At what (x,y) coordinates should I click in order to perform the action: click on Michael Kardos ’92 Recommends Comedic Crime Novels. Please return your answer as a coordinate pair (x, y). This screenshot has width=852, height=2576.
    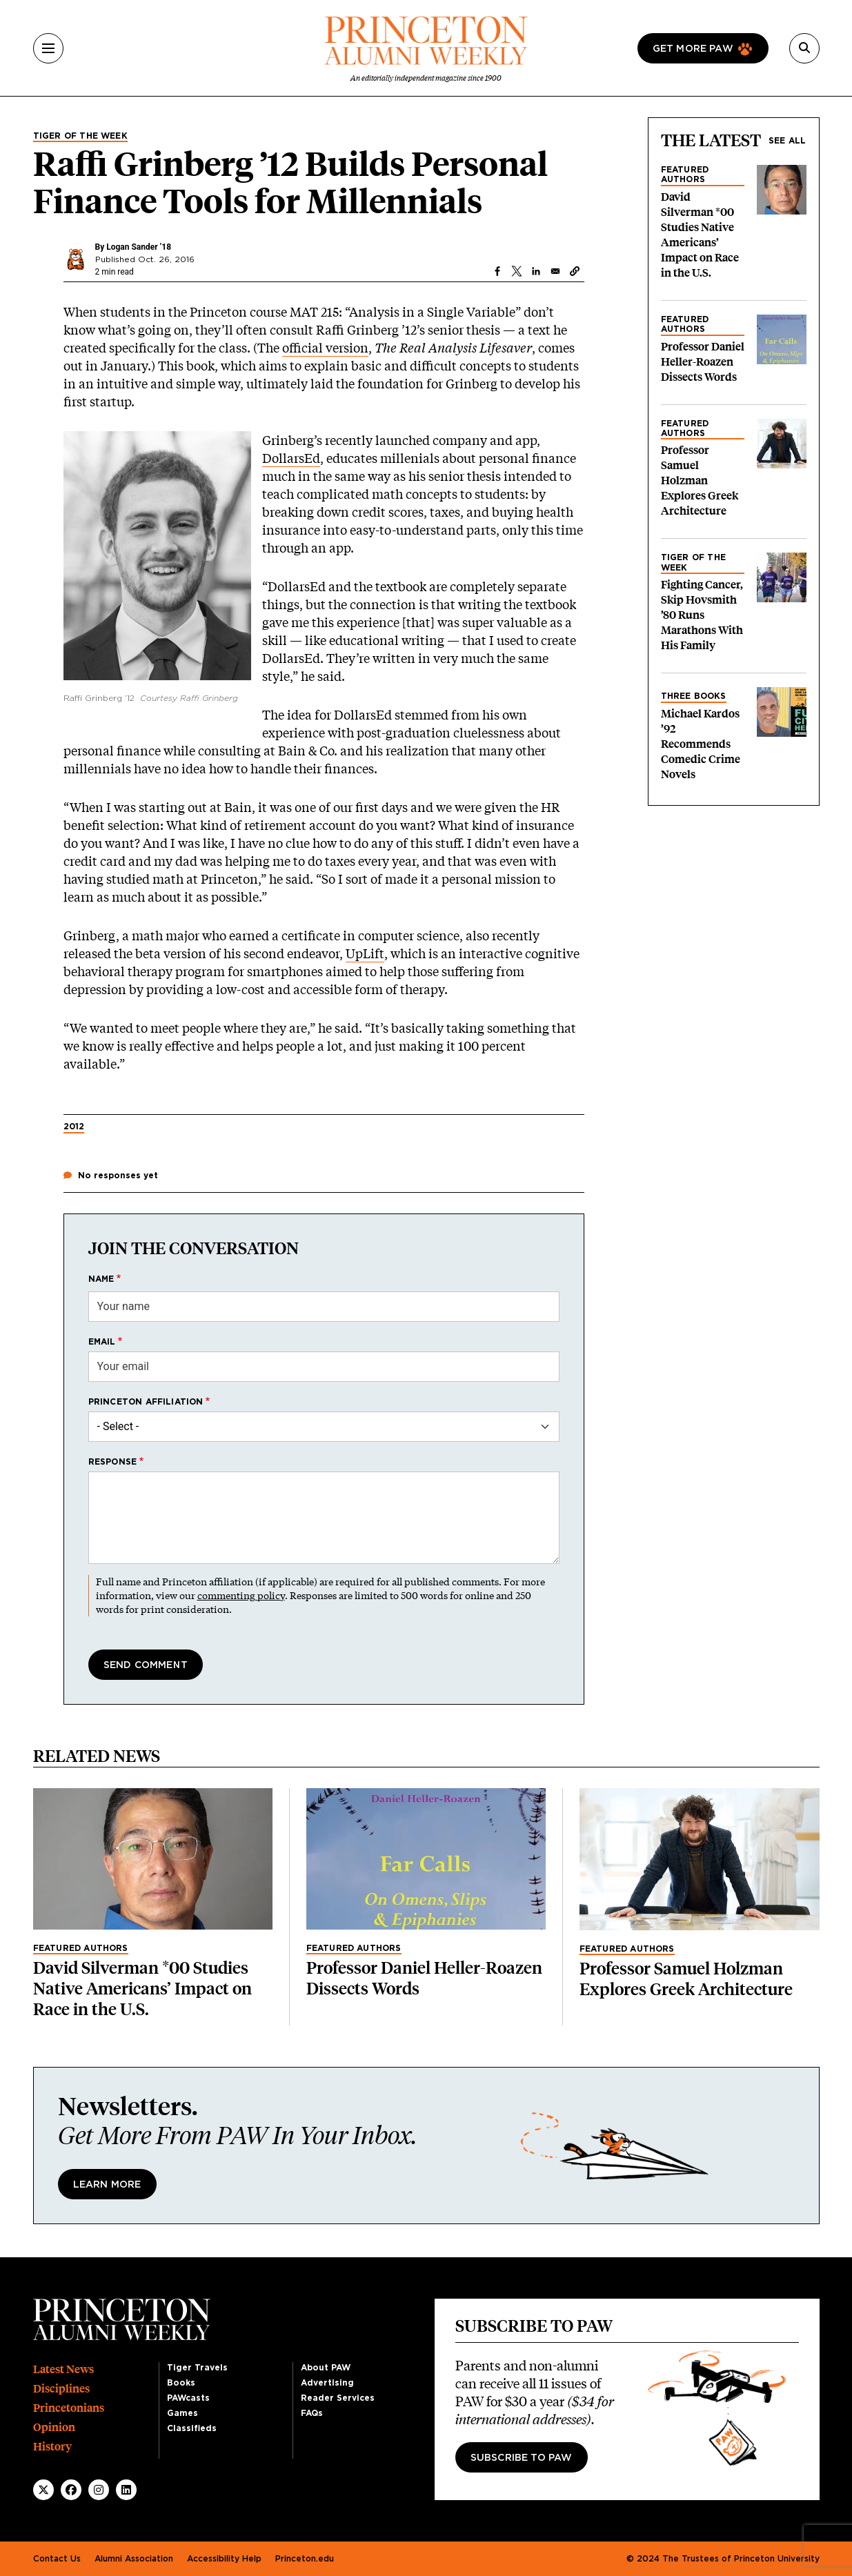
    Looking at the image, I should click on (700, 744).